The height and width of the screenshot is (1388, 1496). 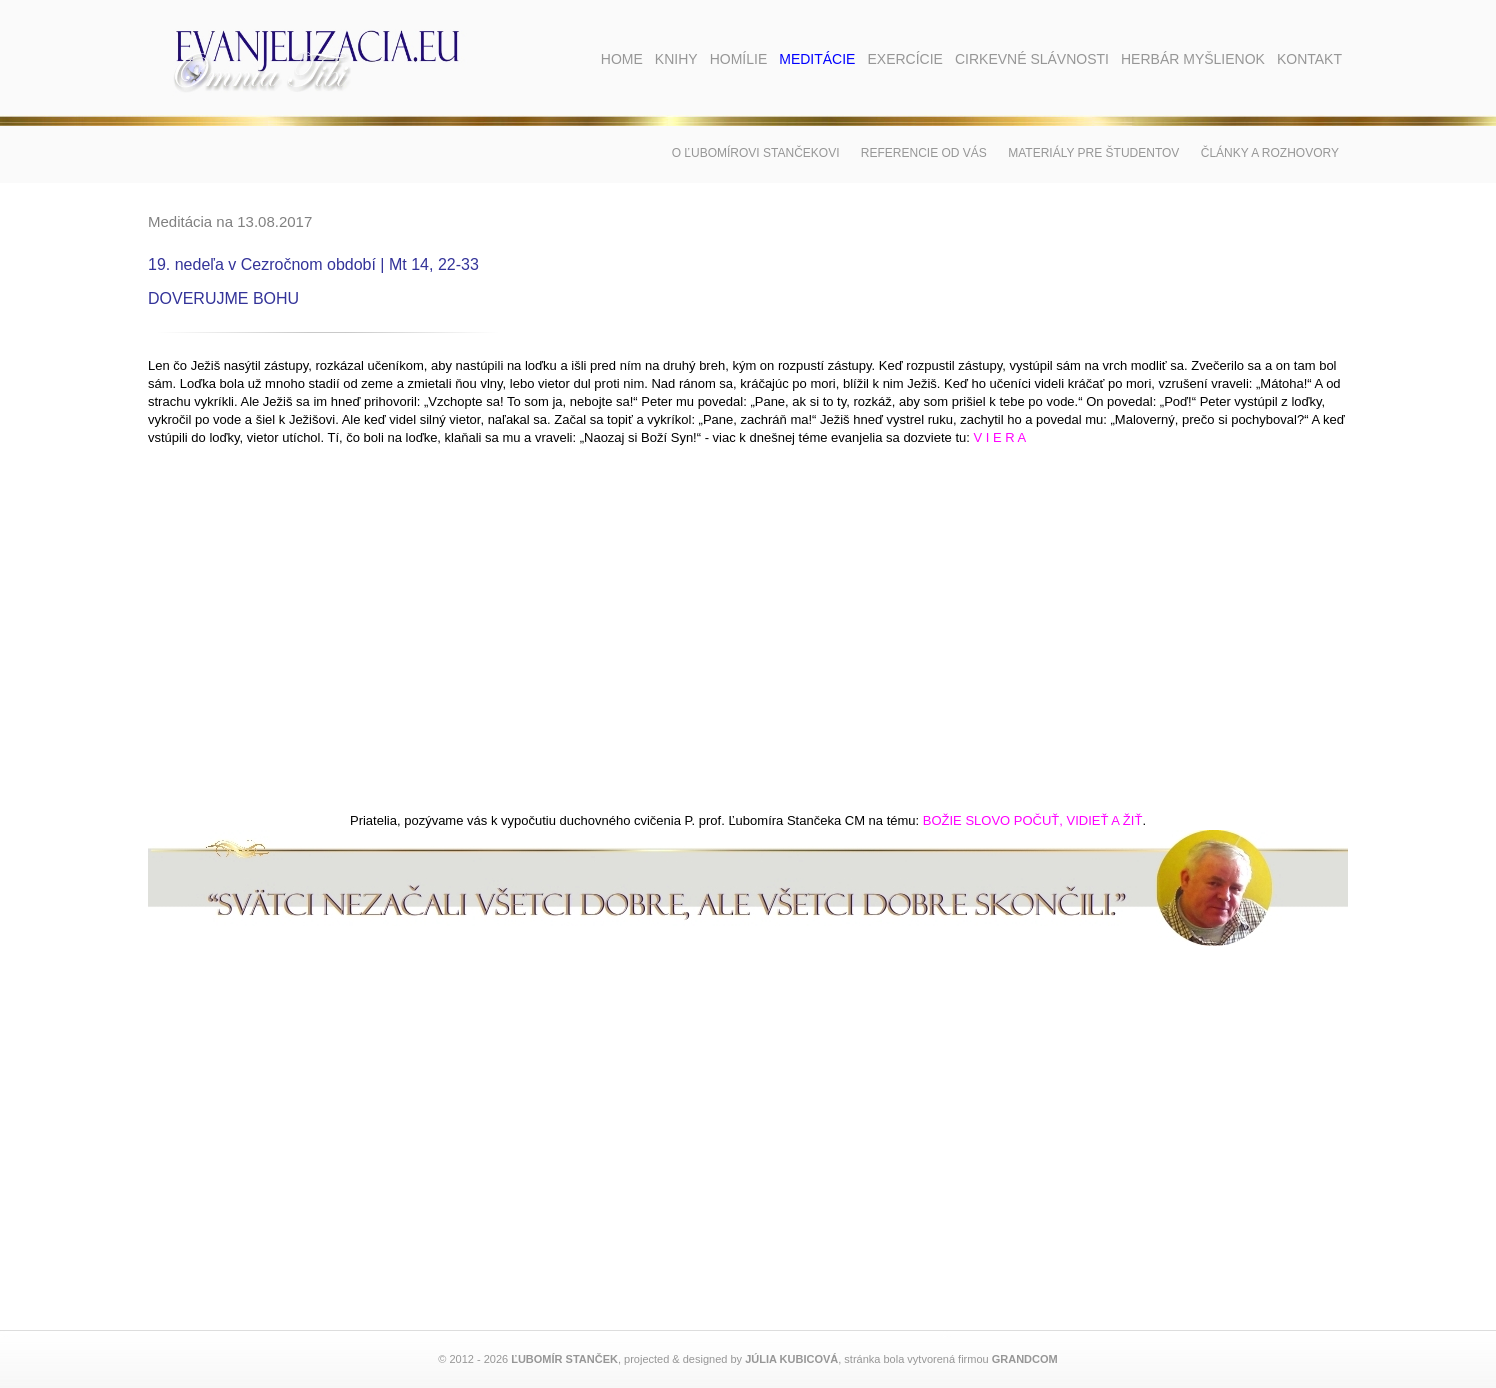 What do you see at coordinates (924, 153) in the screenshot?
I see `Referencie od vás` at bounding box center [924, 153].